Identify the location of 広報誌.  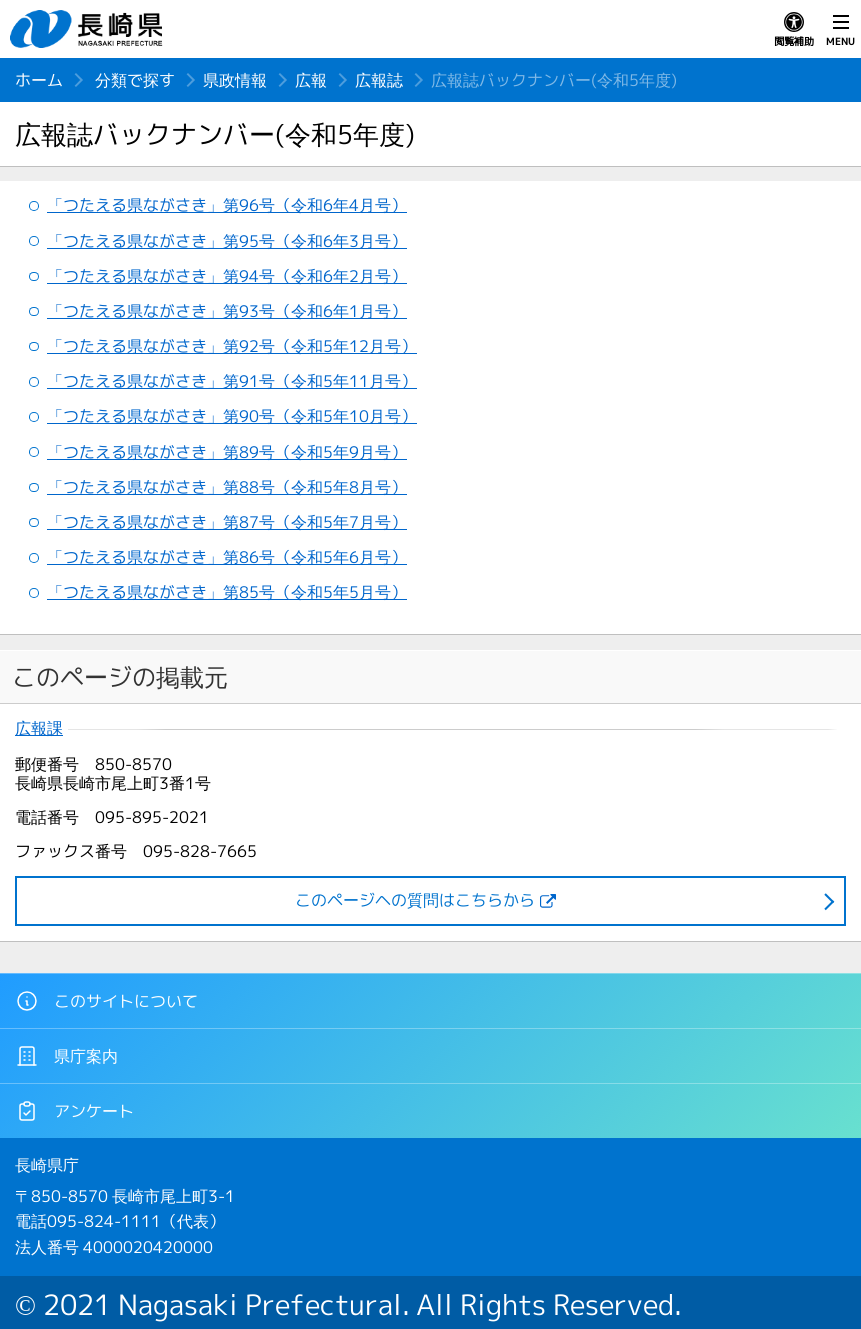
(379, 80).